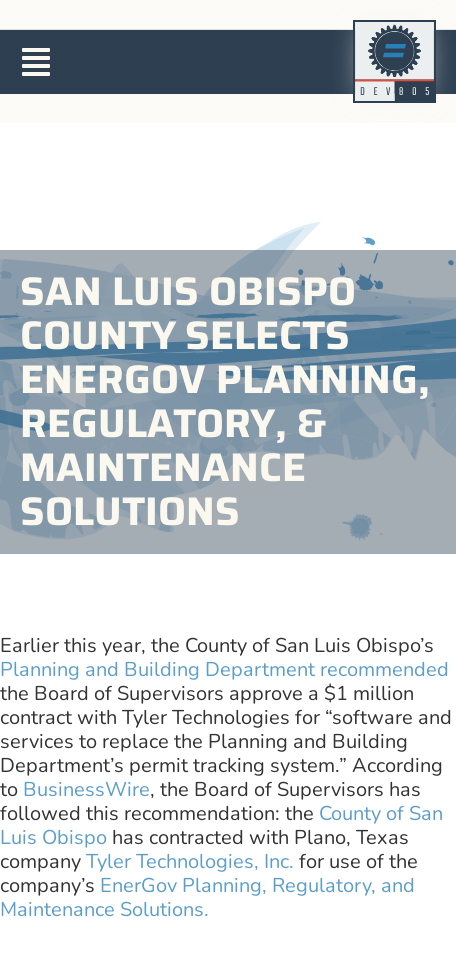 Image resolution: width=456 pixels, height=957 pixels. What do you see at coordinates (224, 669) in the screenshot?
I see `Planning and Building Department recommended` at bounding box center [224, 669].